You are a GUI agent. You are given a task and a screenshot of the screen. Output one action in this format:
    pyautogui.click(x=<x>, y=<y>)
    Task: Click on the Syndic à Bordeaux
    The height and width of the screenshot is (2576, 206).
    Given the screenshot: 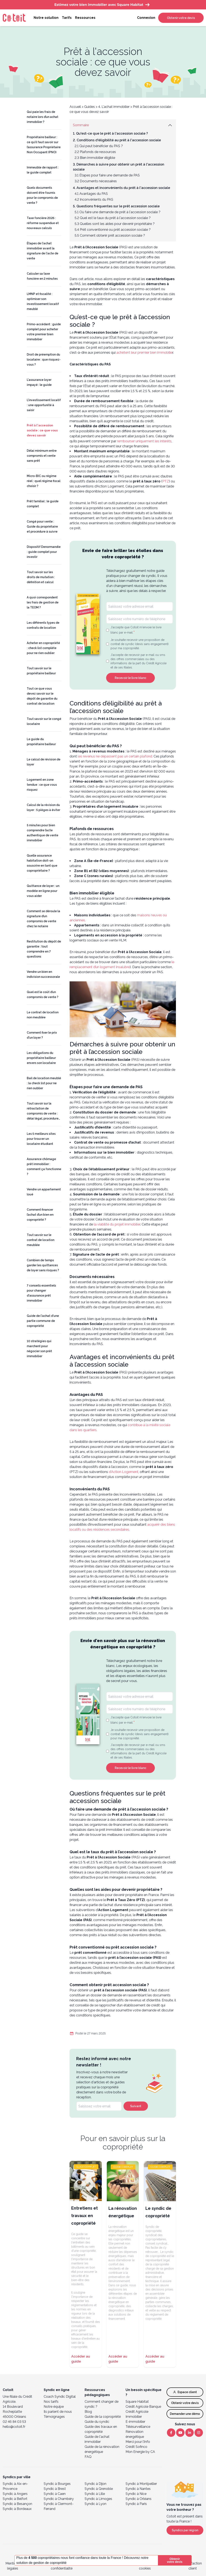 What is the action you would take?
    pyautogui.click(x=17, y=2509)
    